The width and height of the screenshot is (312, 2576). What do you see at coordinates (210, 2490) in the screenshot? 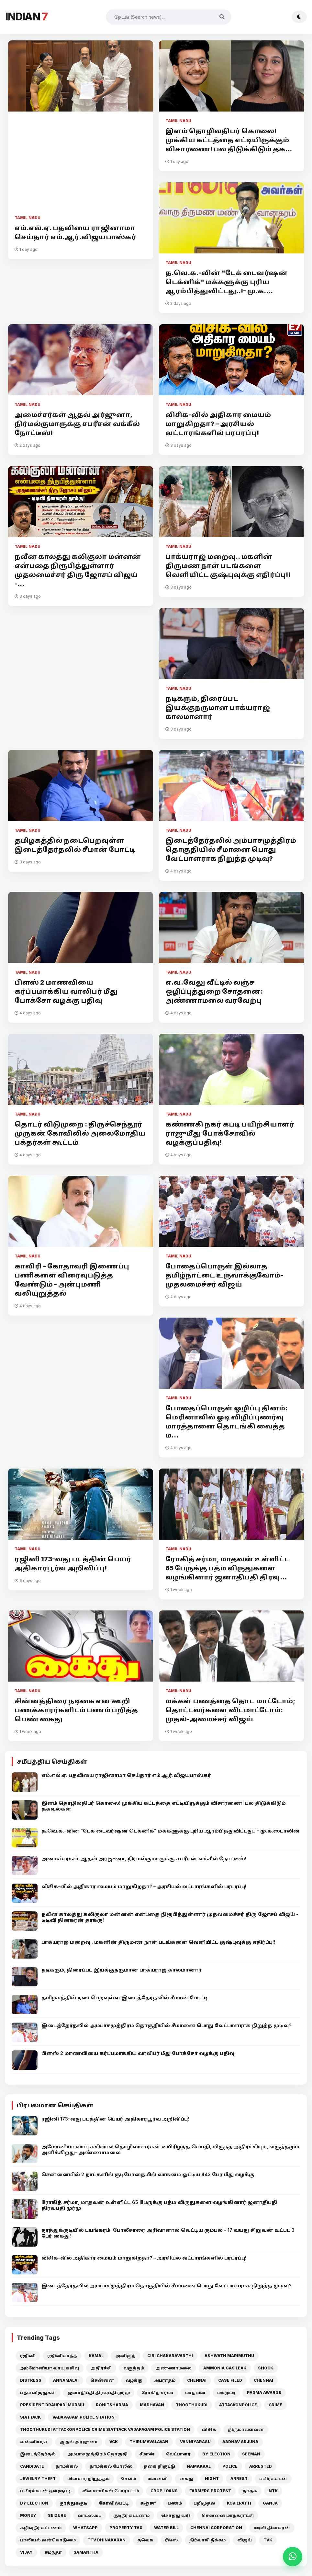
I see `FARMERS PROTEST` at bounding box center [210, 2490].